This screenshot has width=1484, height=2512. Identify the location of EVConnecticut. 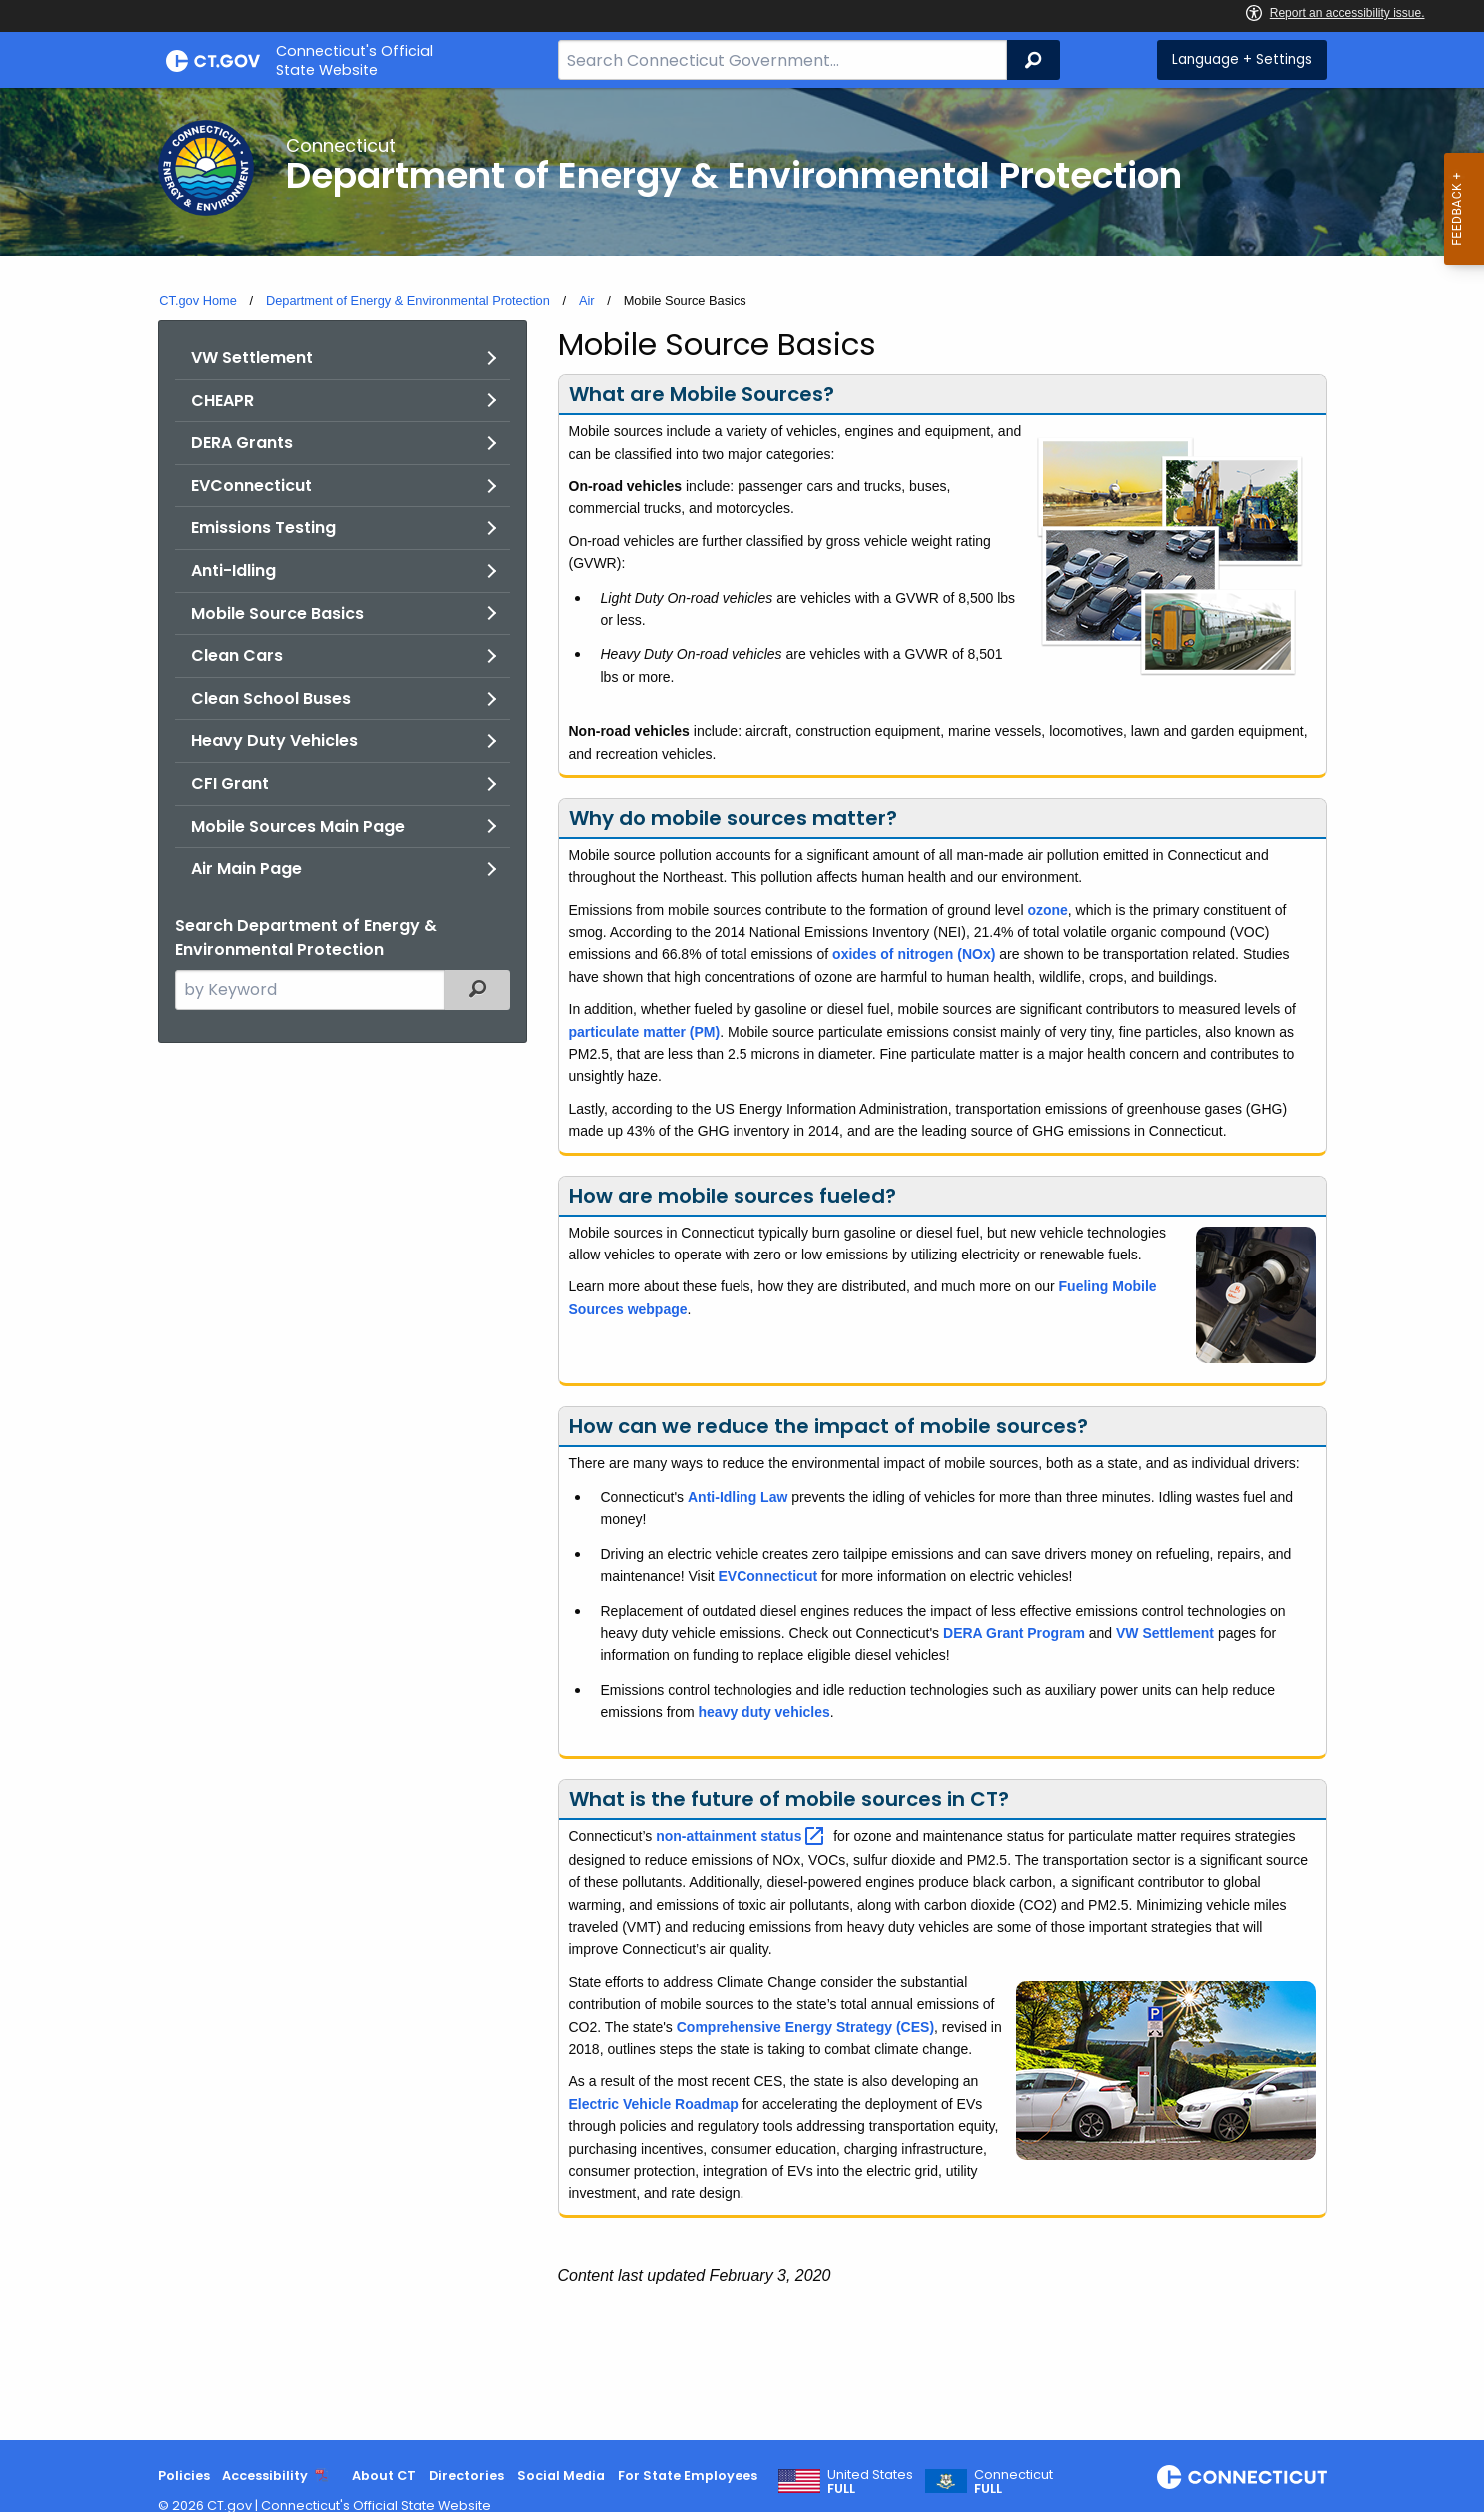
(251, 485).